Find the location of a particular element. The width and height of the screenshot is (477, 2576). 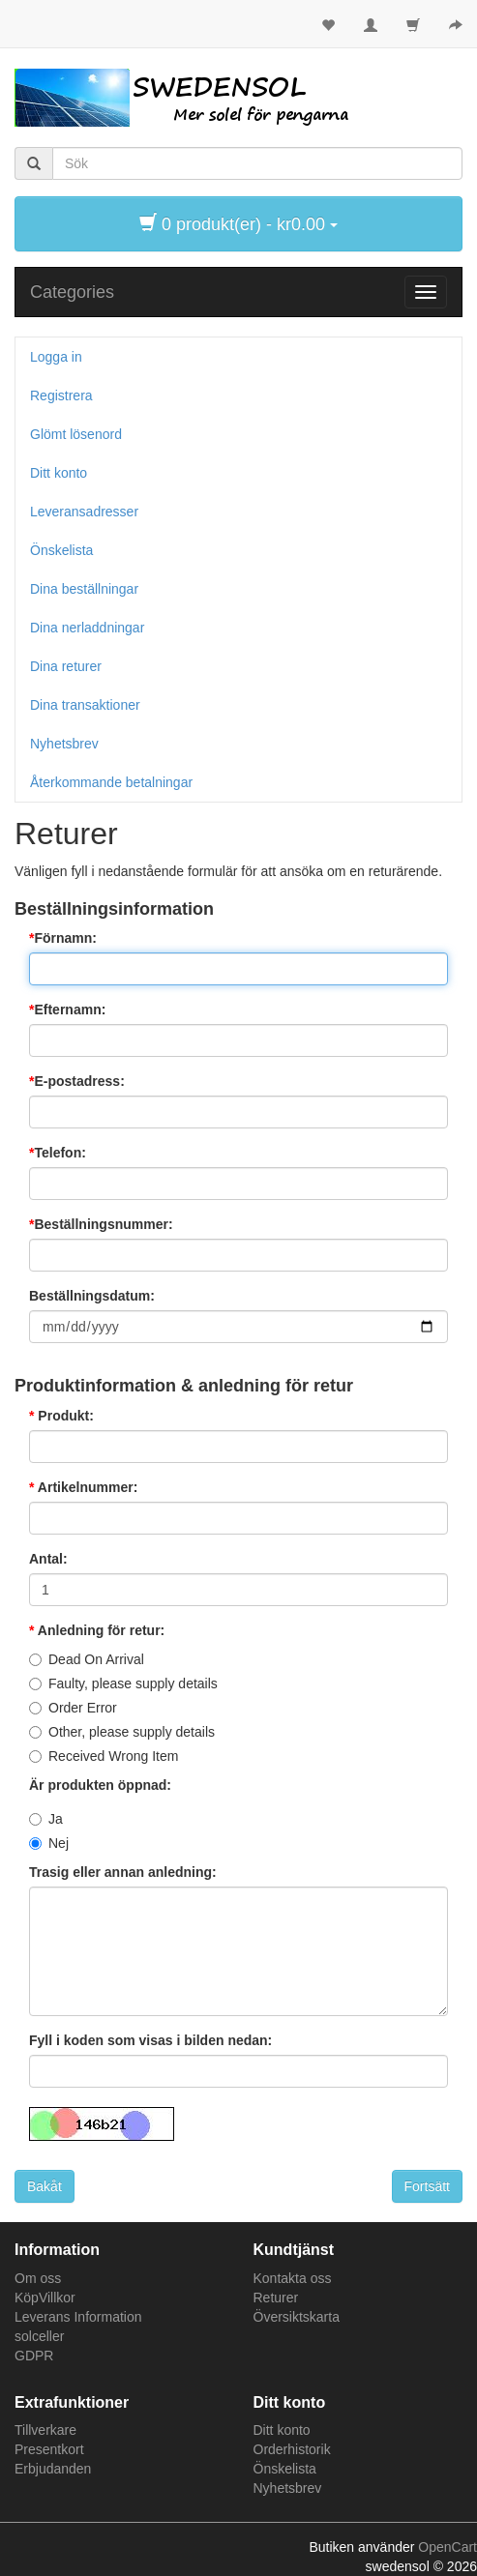

Ja is located at coordinates (55, 1819).